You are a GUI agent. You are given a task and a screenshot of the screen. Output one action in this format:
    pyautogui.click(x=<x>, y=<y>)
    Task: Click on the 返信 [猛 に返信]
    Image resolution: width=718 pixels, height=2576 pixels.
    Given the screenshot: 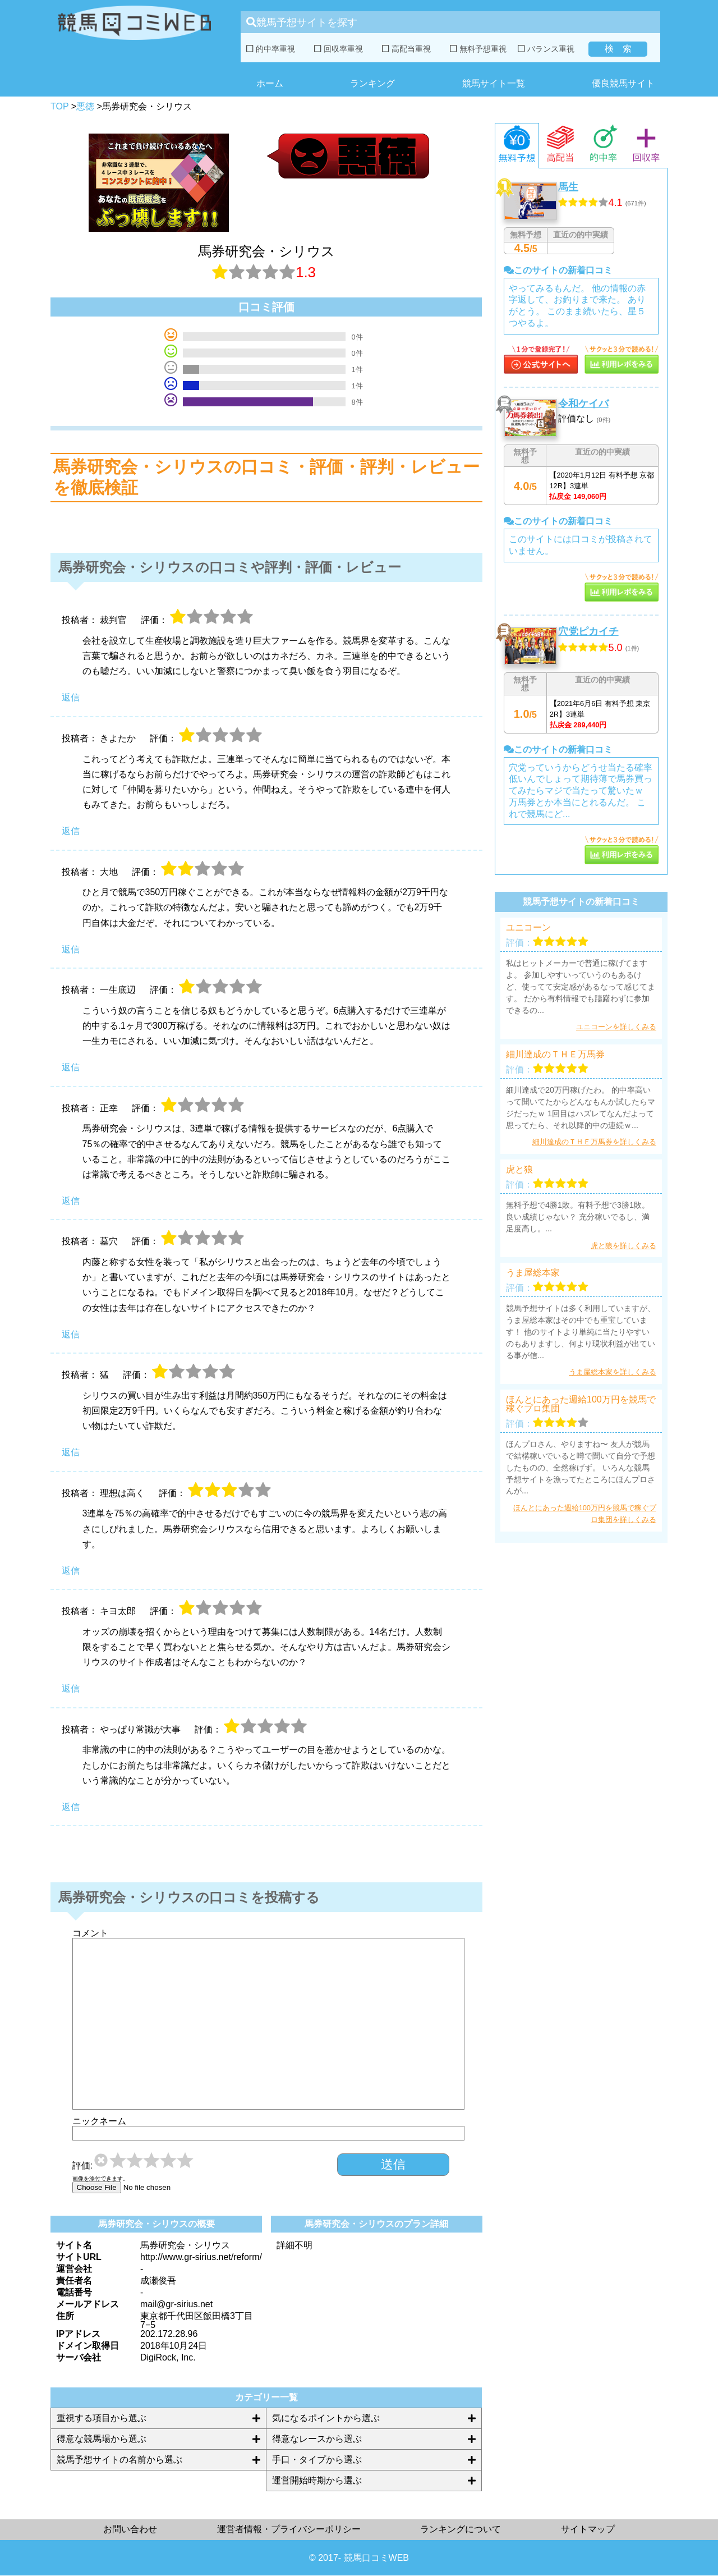 What is the action you would take?
    pyautogui.click(x=71, y=1452)
    